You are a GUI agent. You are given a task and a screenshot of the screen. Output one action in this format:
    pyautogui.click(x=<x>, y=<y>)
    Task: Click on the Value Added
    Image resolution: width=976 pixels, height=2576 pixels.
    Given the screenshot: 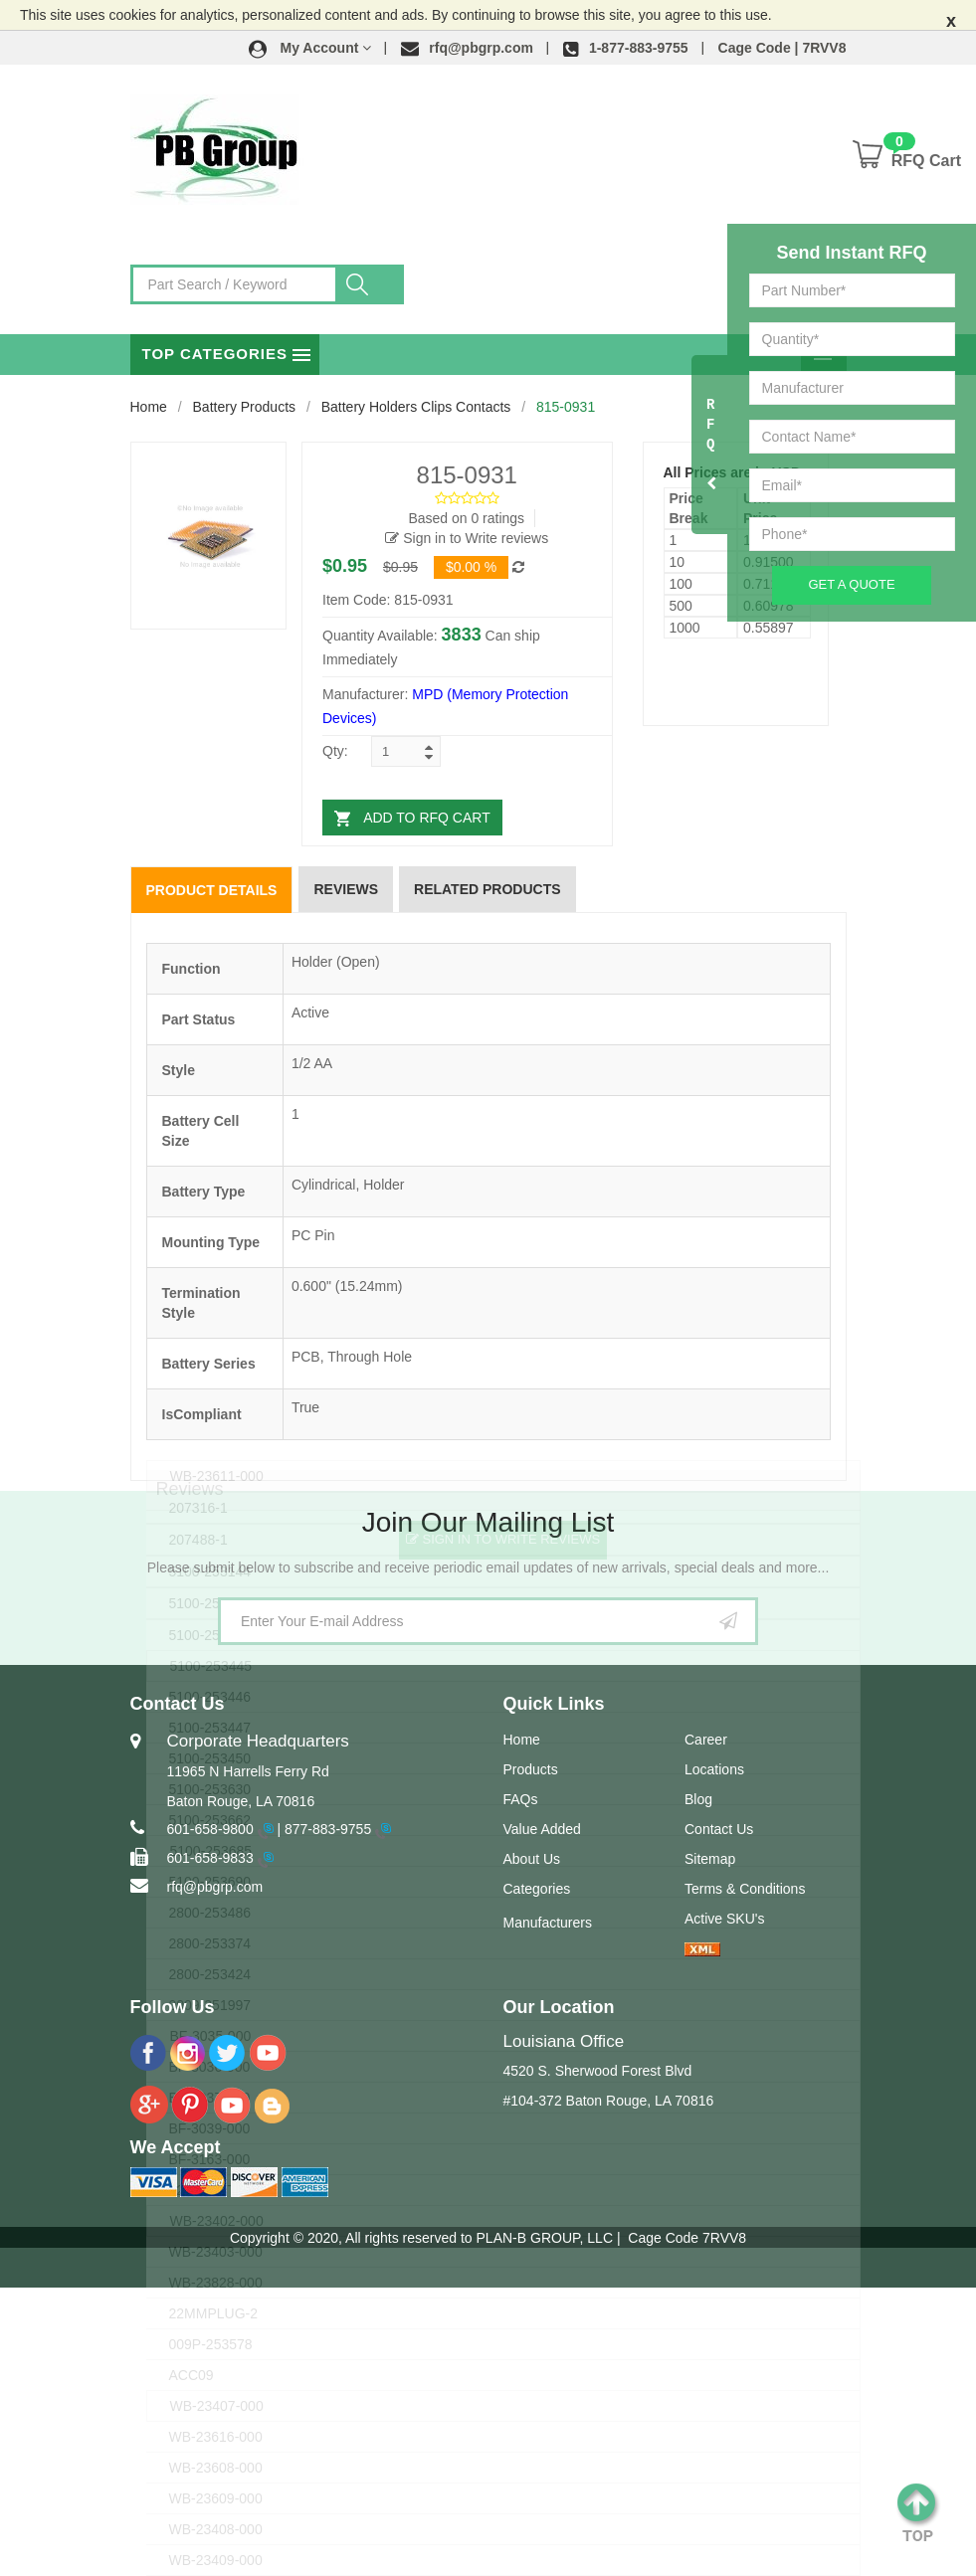 What is the action you would take?
    pyautogui.click(x=542, y=1829)
    